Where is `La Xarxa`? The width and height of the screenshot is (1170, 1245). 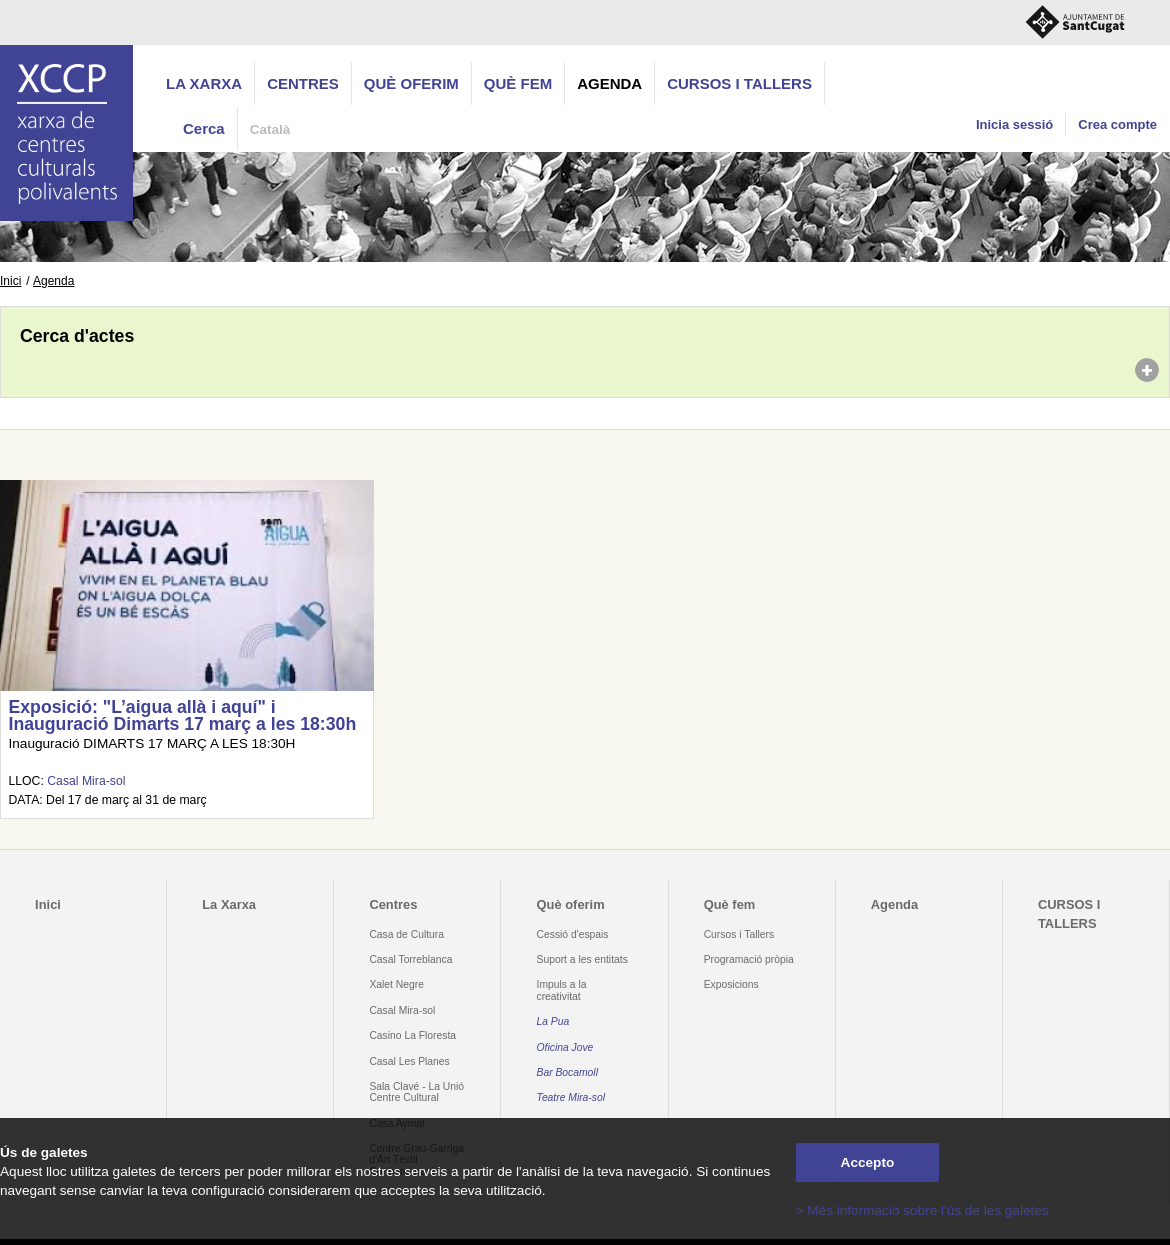
La Xarxa is located at coordinates (204, 83).